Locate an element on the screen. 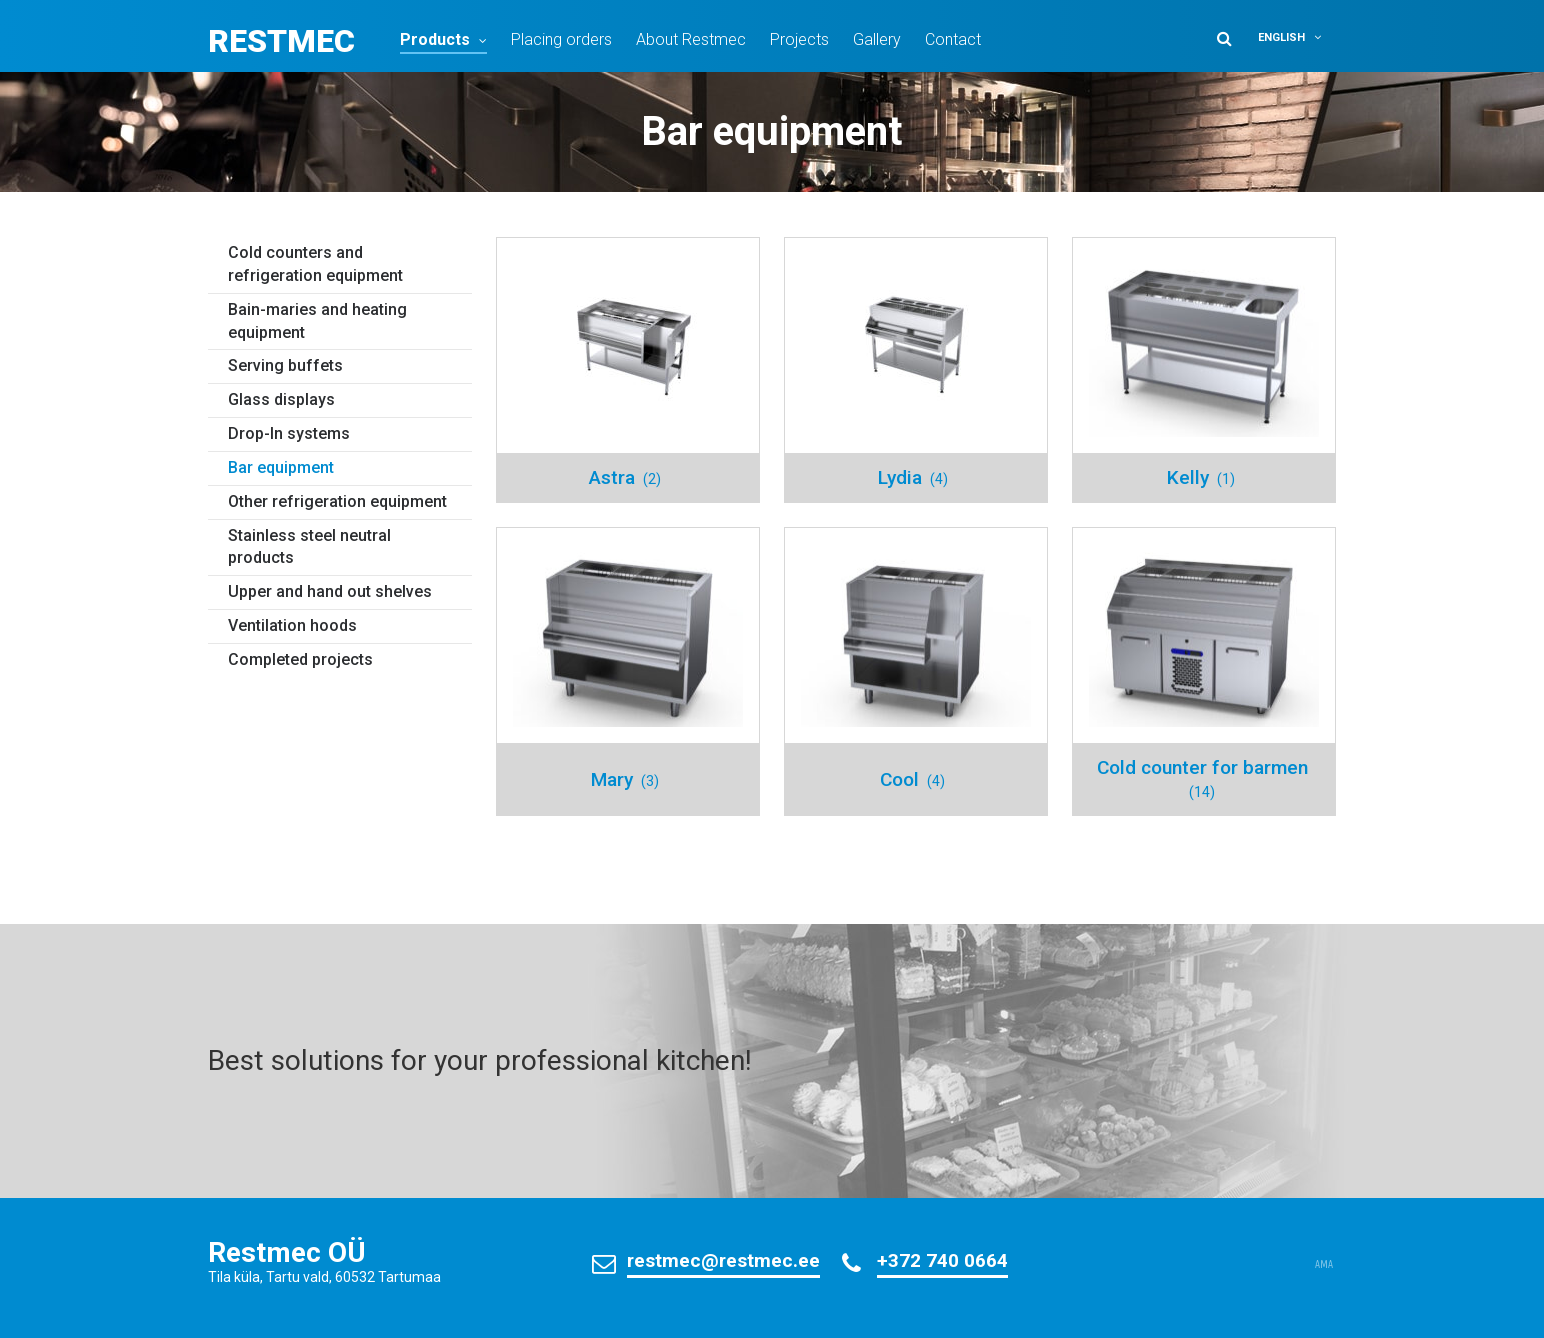 This screenshot has width=1544, height=1338. Projects is located at coordinates (799, 39).